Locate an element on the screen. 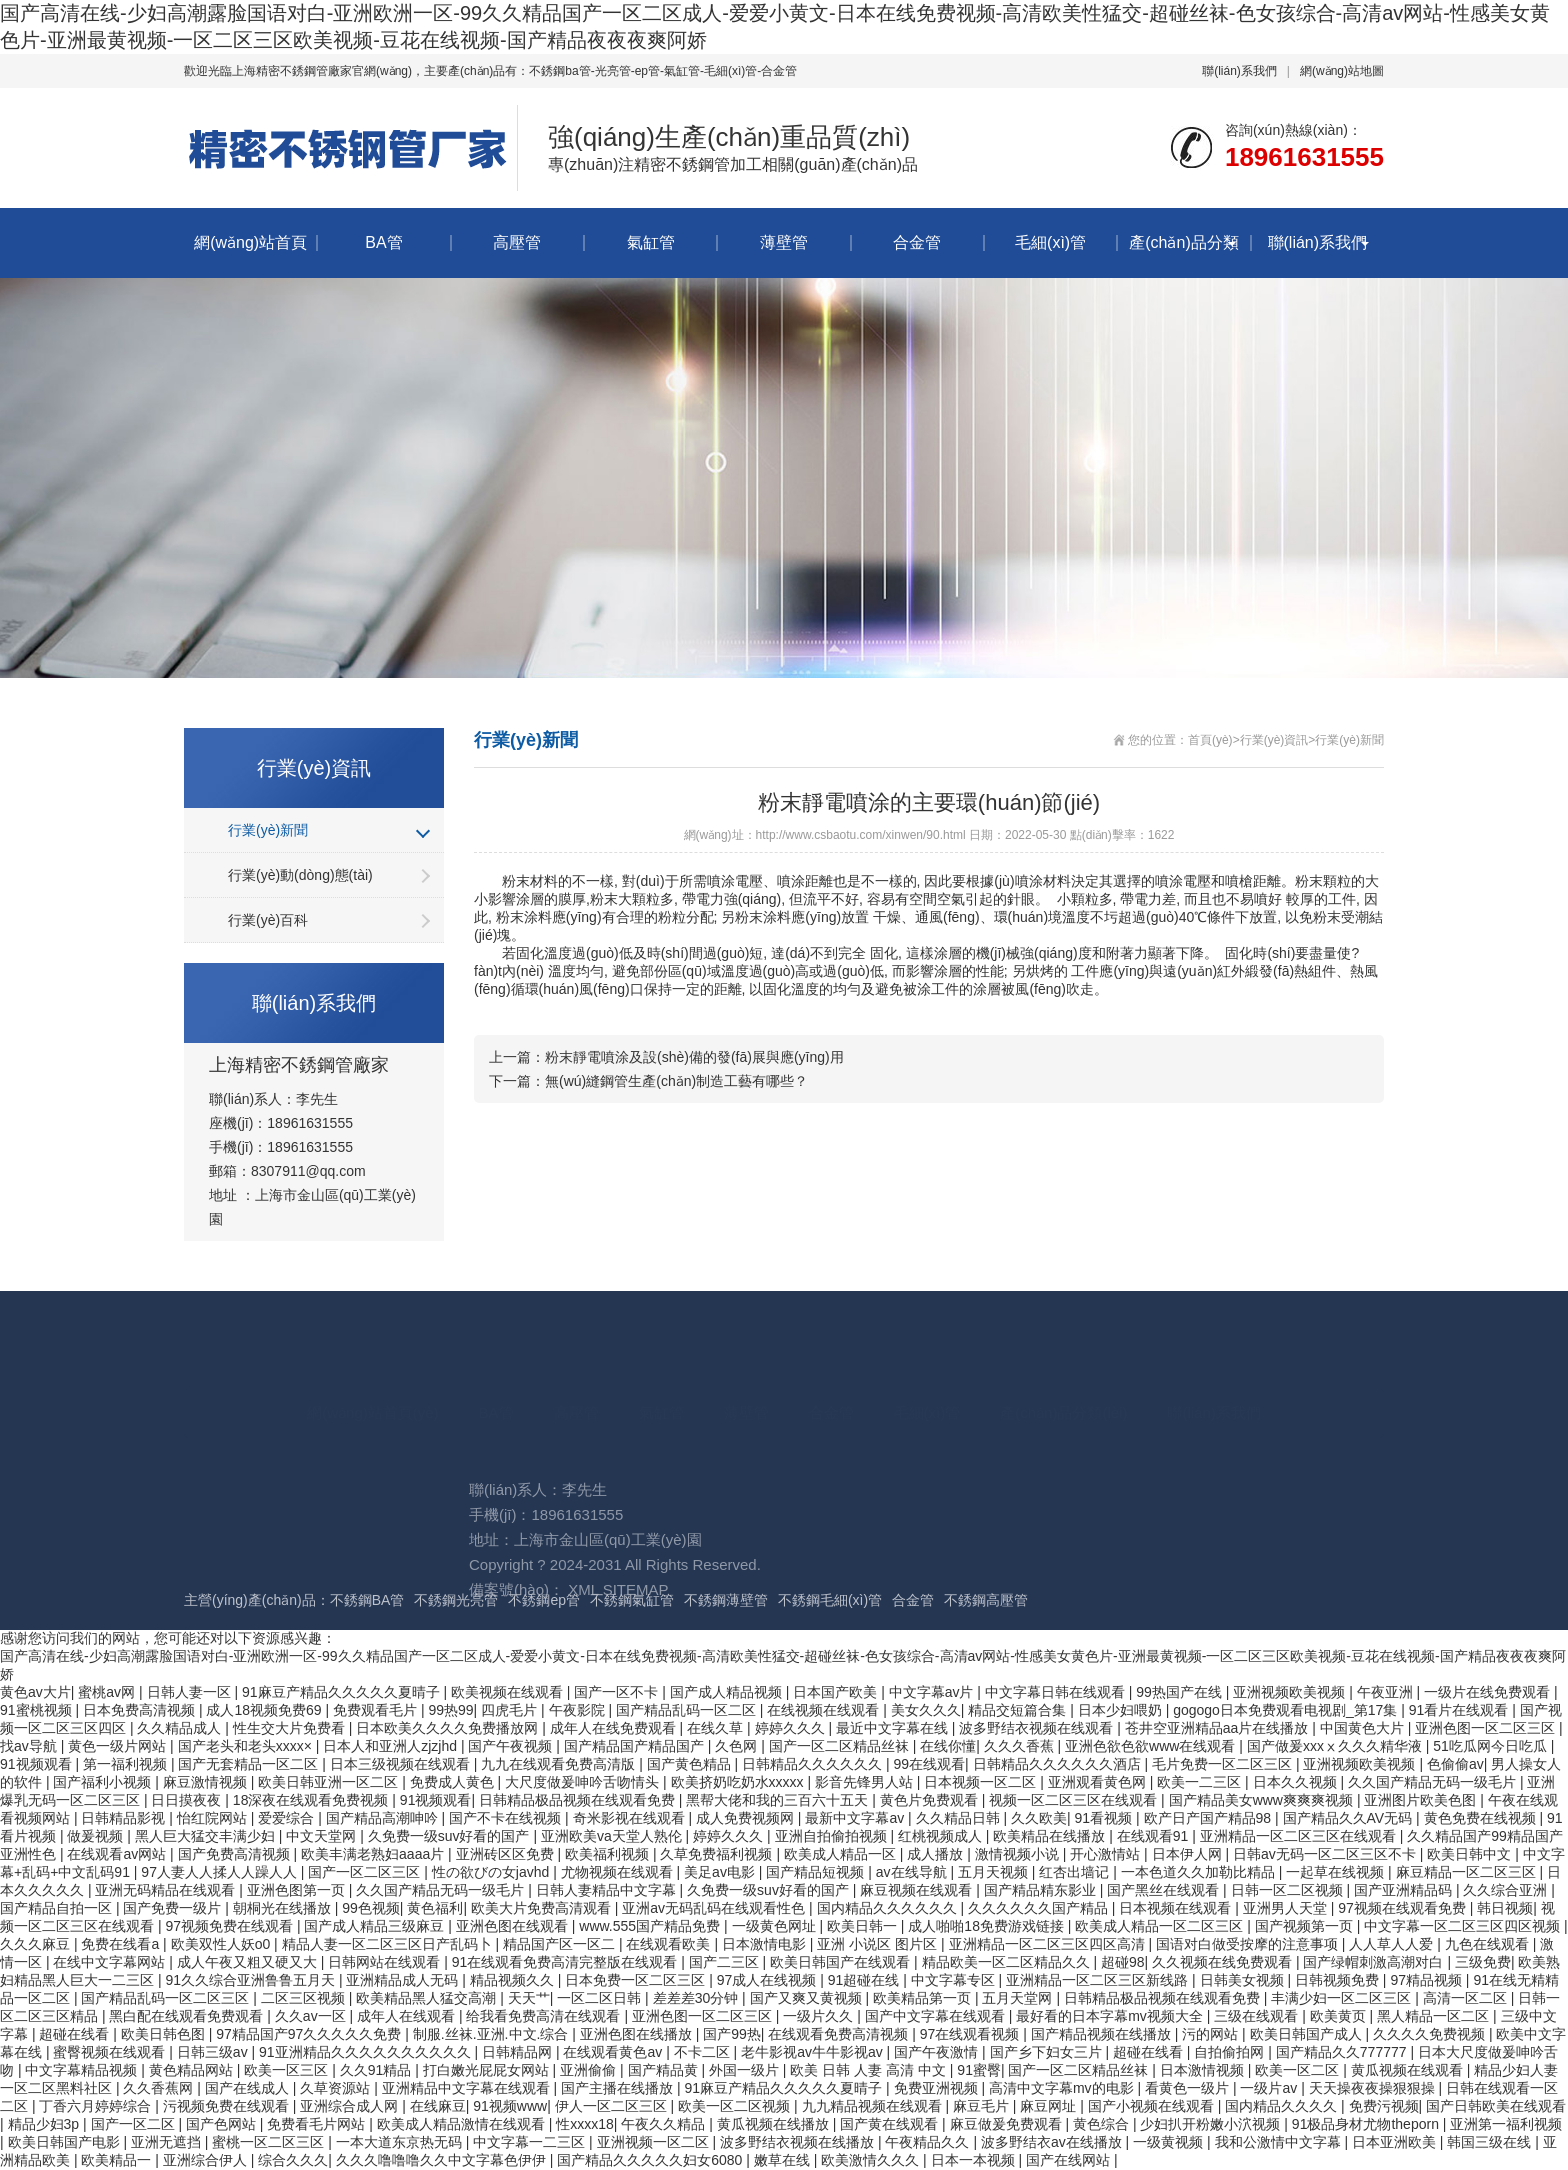  国产无套精品一区二区 is located at coordinates (250, 1764).